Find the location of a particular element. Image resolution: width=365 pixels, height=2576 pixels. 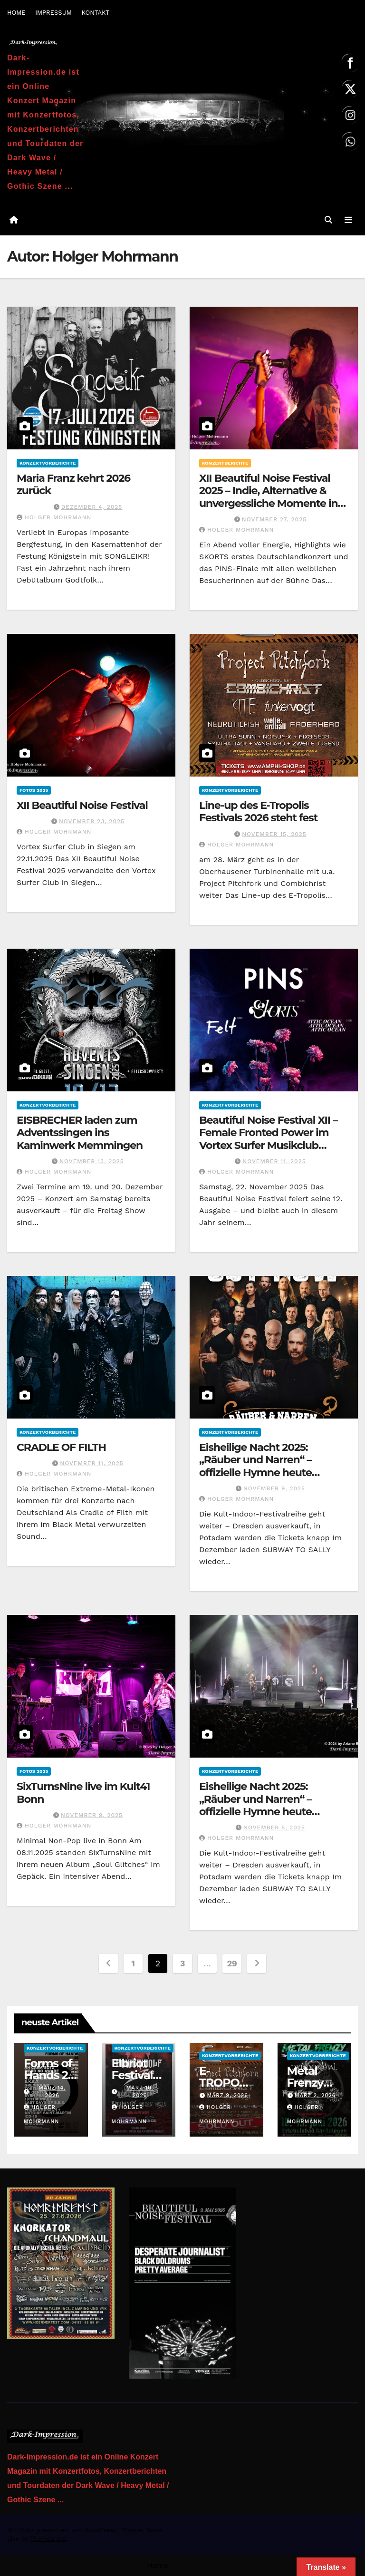

Fotos 2025 is located at coordinates (33, 790).